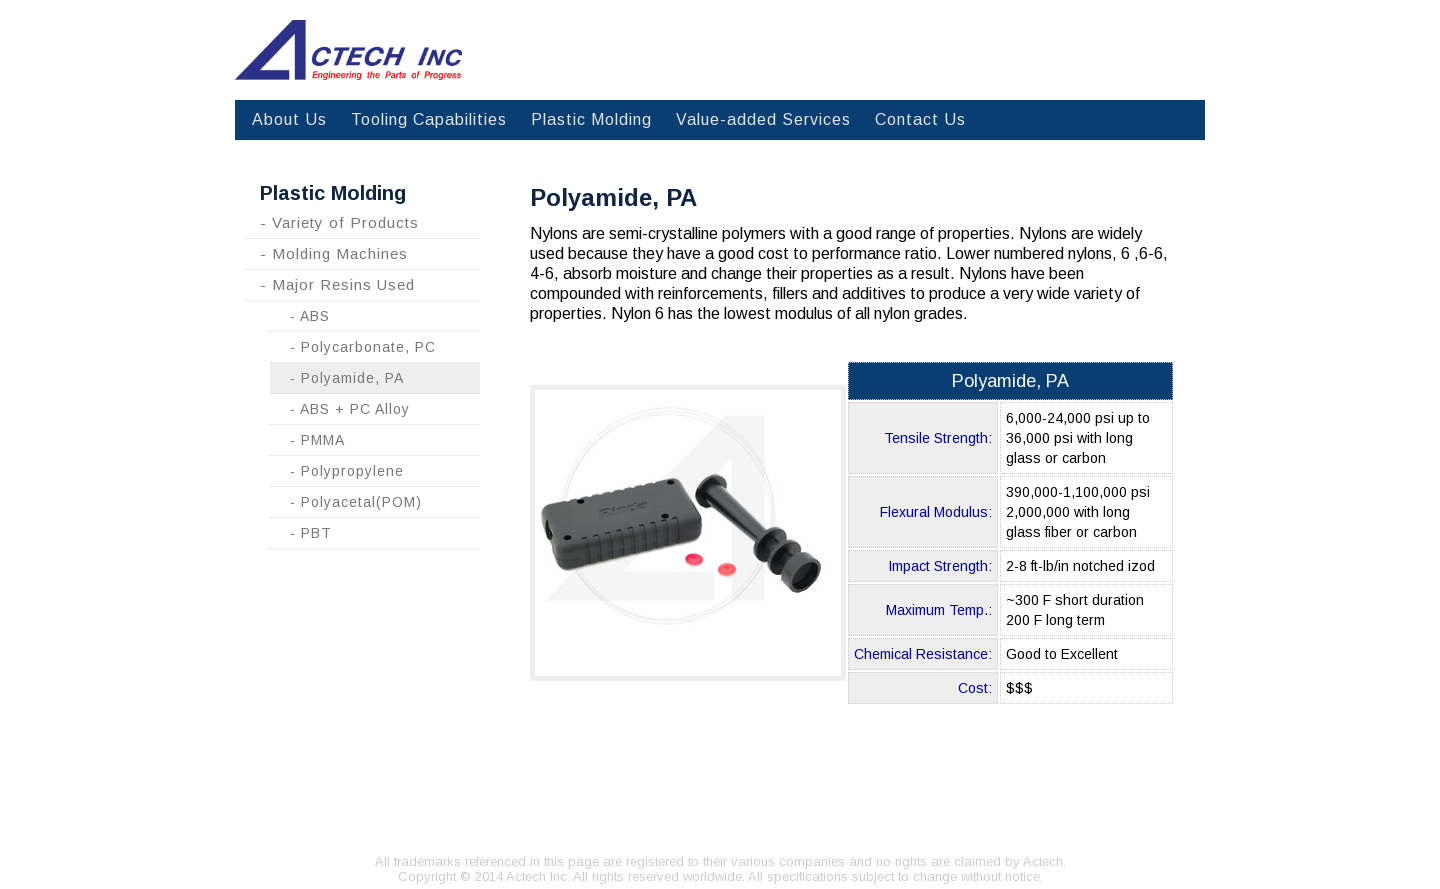 This screenshot has height=889, width=1440. Describe the element at coordinates (363, 347) in the screenshot. I see `- Polycarbonate, PC` at that location.